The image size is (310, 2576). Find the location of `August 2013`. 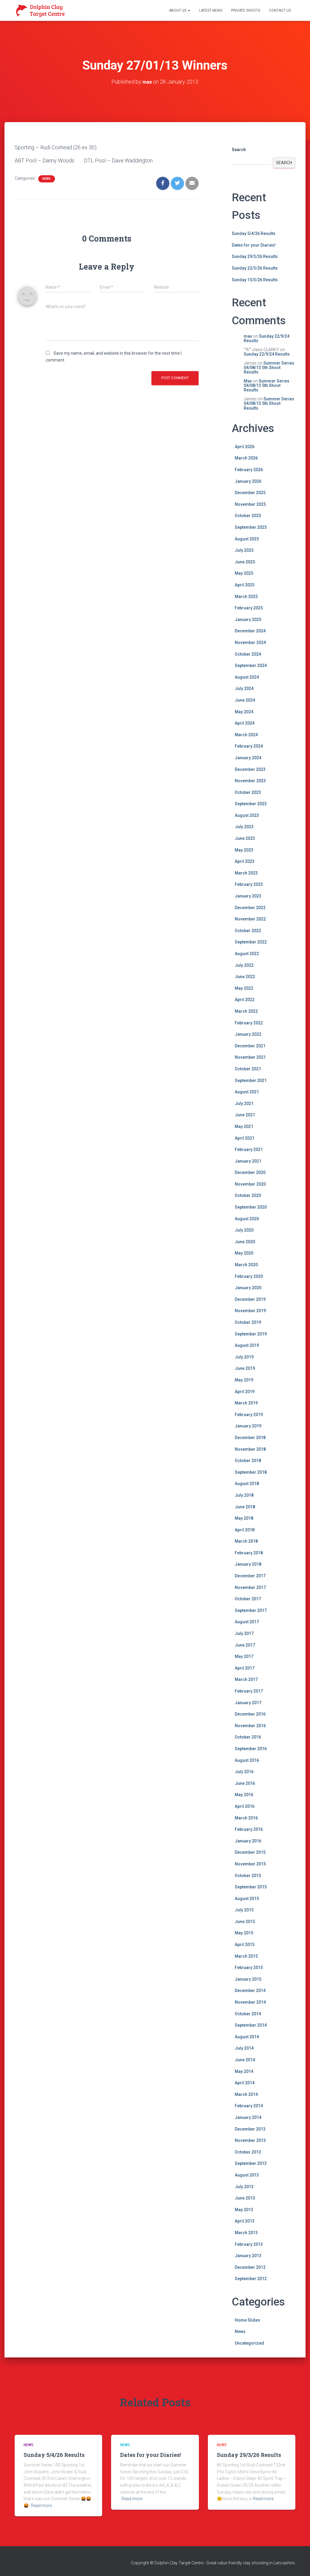

August 2013 is located at coordinates (247, 2174).